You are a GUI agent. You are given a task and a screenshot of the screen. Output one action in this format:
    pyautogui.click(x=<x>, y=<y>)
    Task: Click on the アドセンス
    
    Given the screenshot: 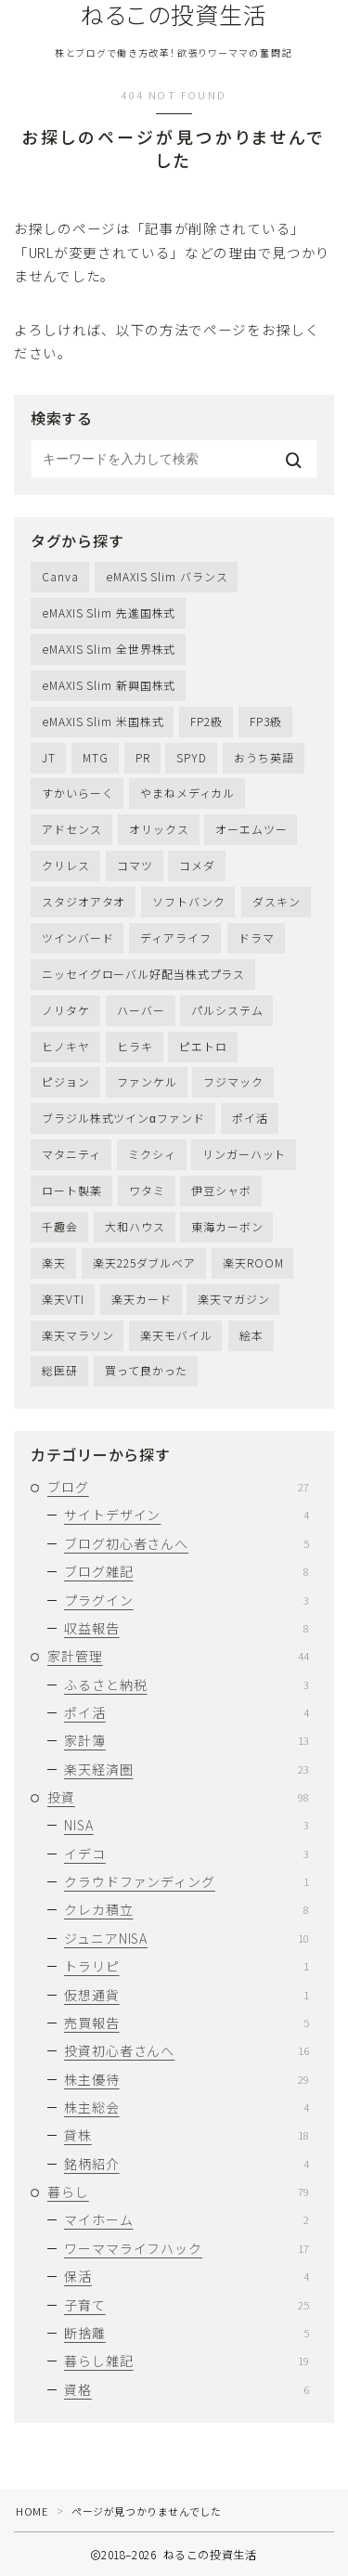 What is the action you would take?
    pyautogui.click(x=72, y=829)
    